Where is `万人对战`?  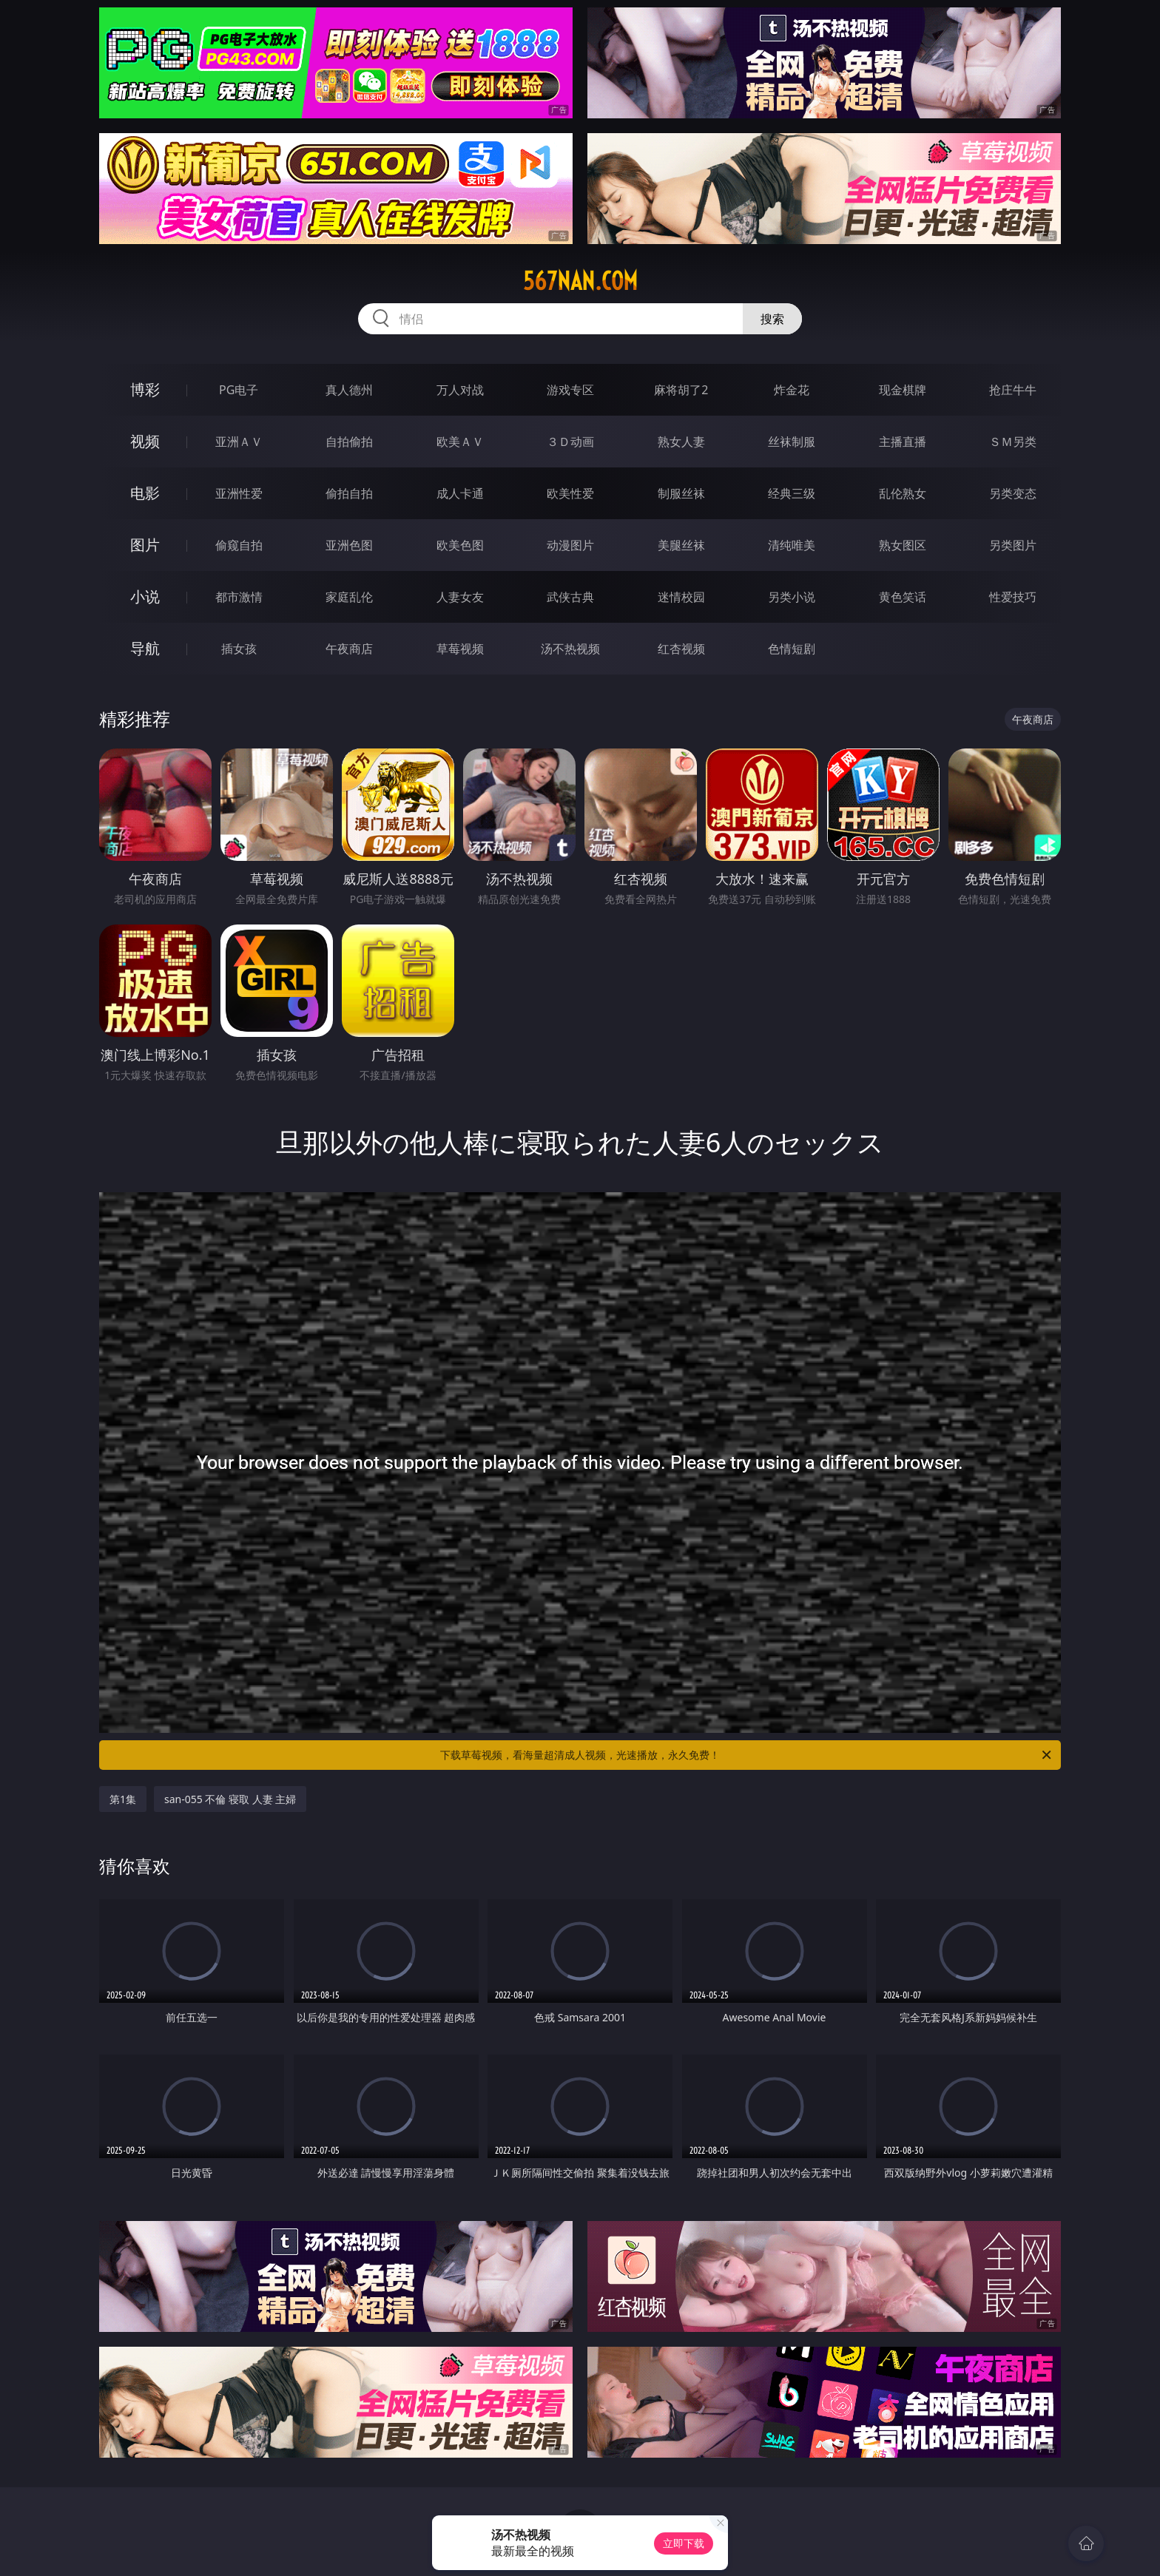 万人对战 is located at coordinates (460, 390).